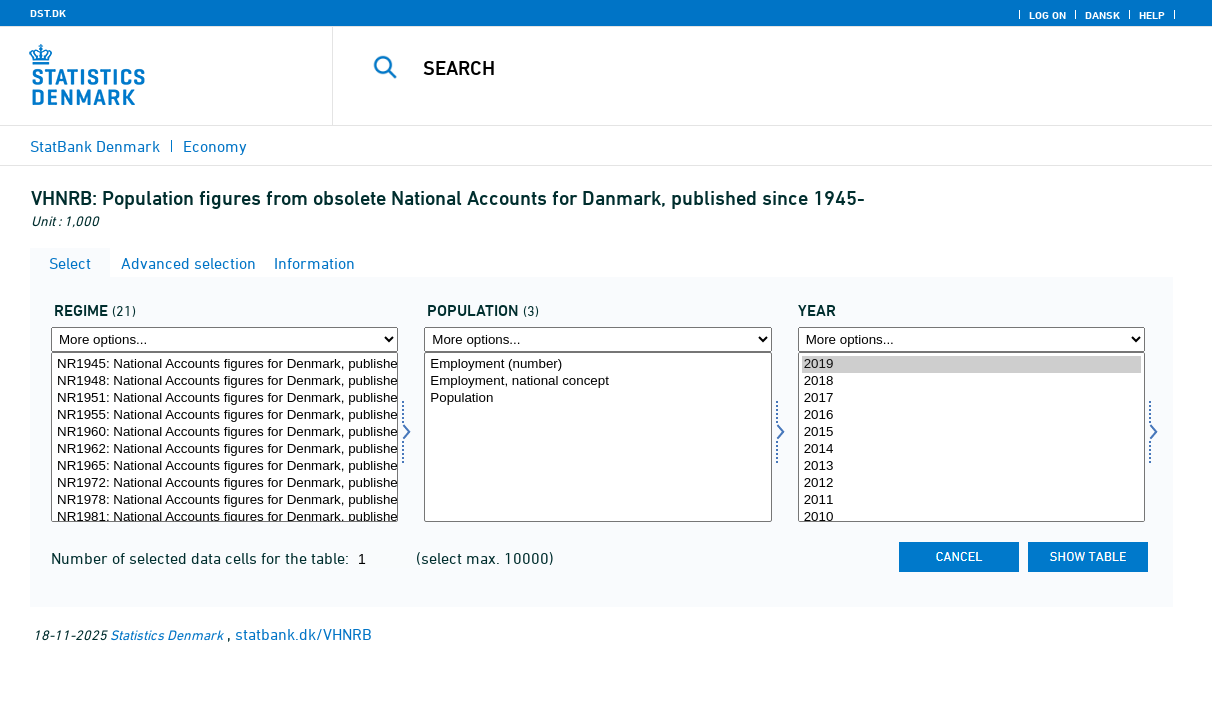 This screenshot has height=720, width=1212. Describe the element at coordinates (224, 500) in the screenshot. I see `NR1978: National Accounts figures for Denmark, published between 1978 and 1981` at that location.